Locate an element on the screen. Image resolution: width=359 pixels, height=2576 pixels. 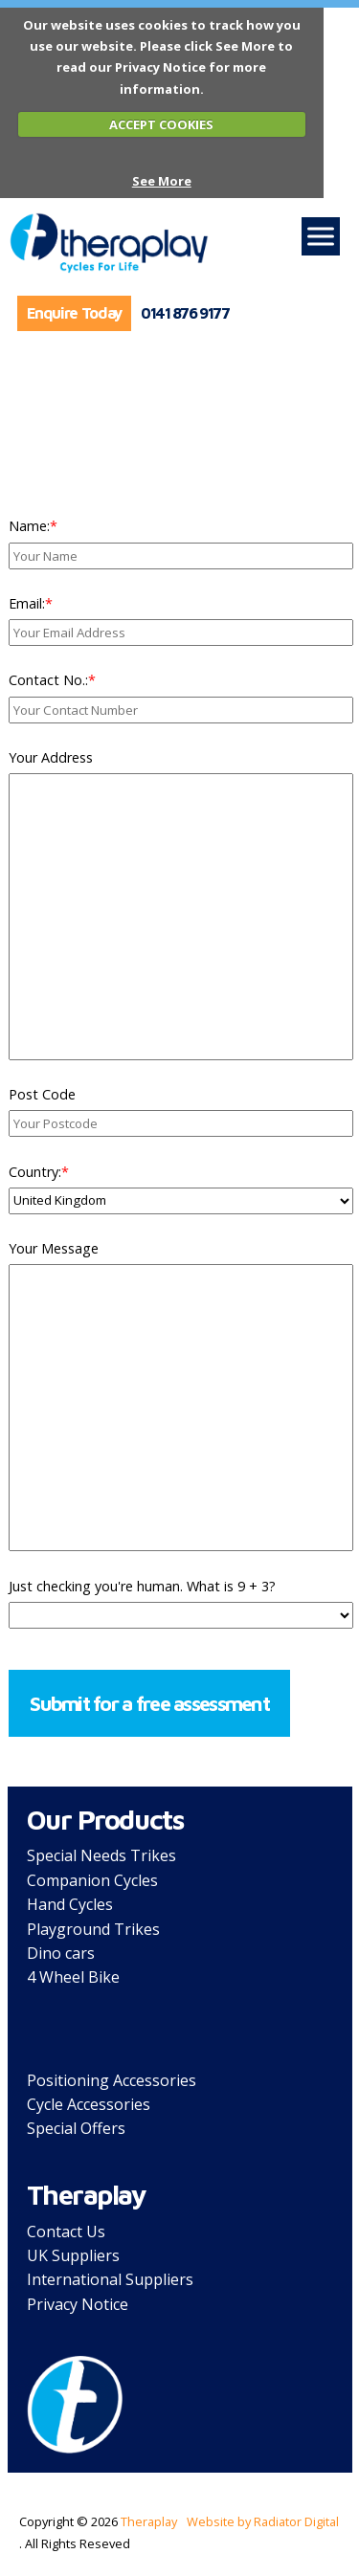
Your Address is located at coordinates (51, 757).